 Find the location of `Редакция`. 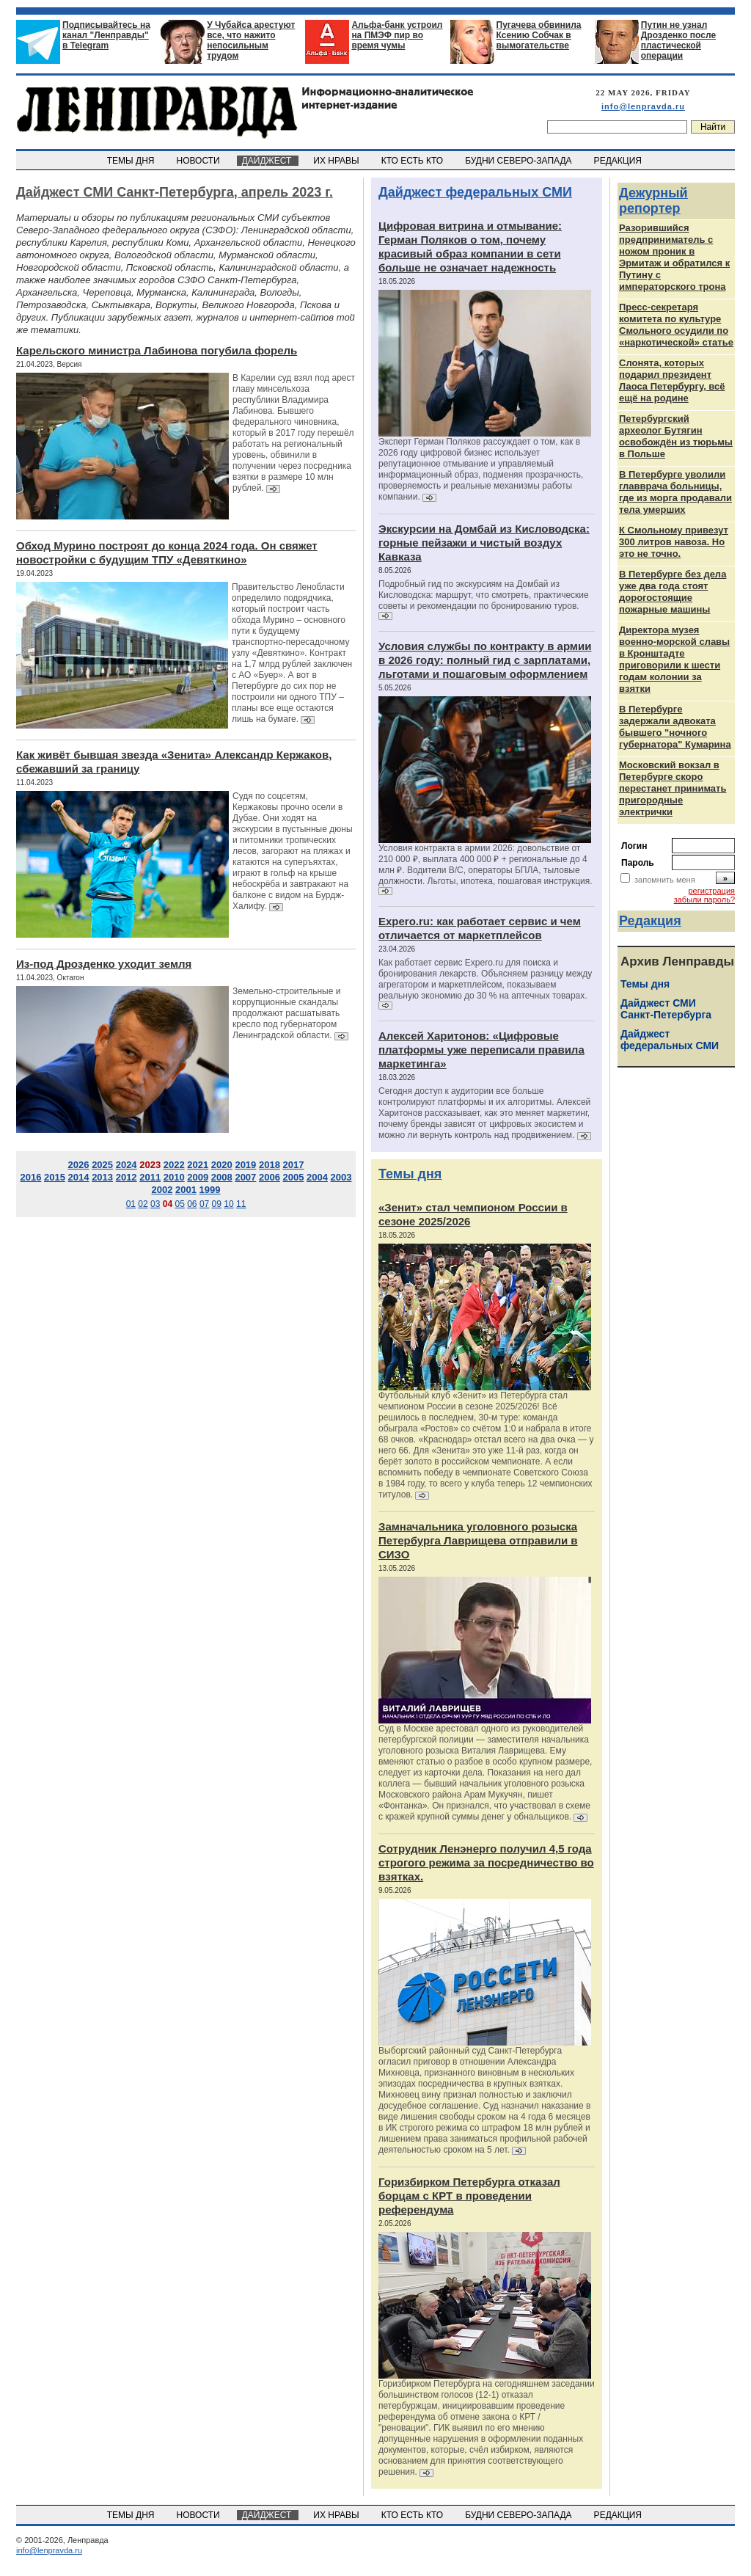

Редакция is located at coordinates (650, 920).